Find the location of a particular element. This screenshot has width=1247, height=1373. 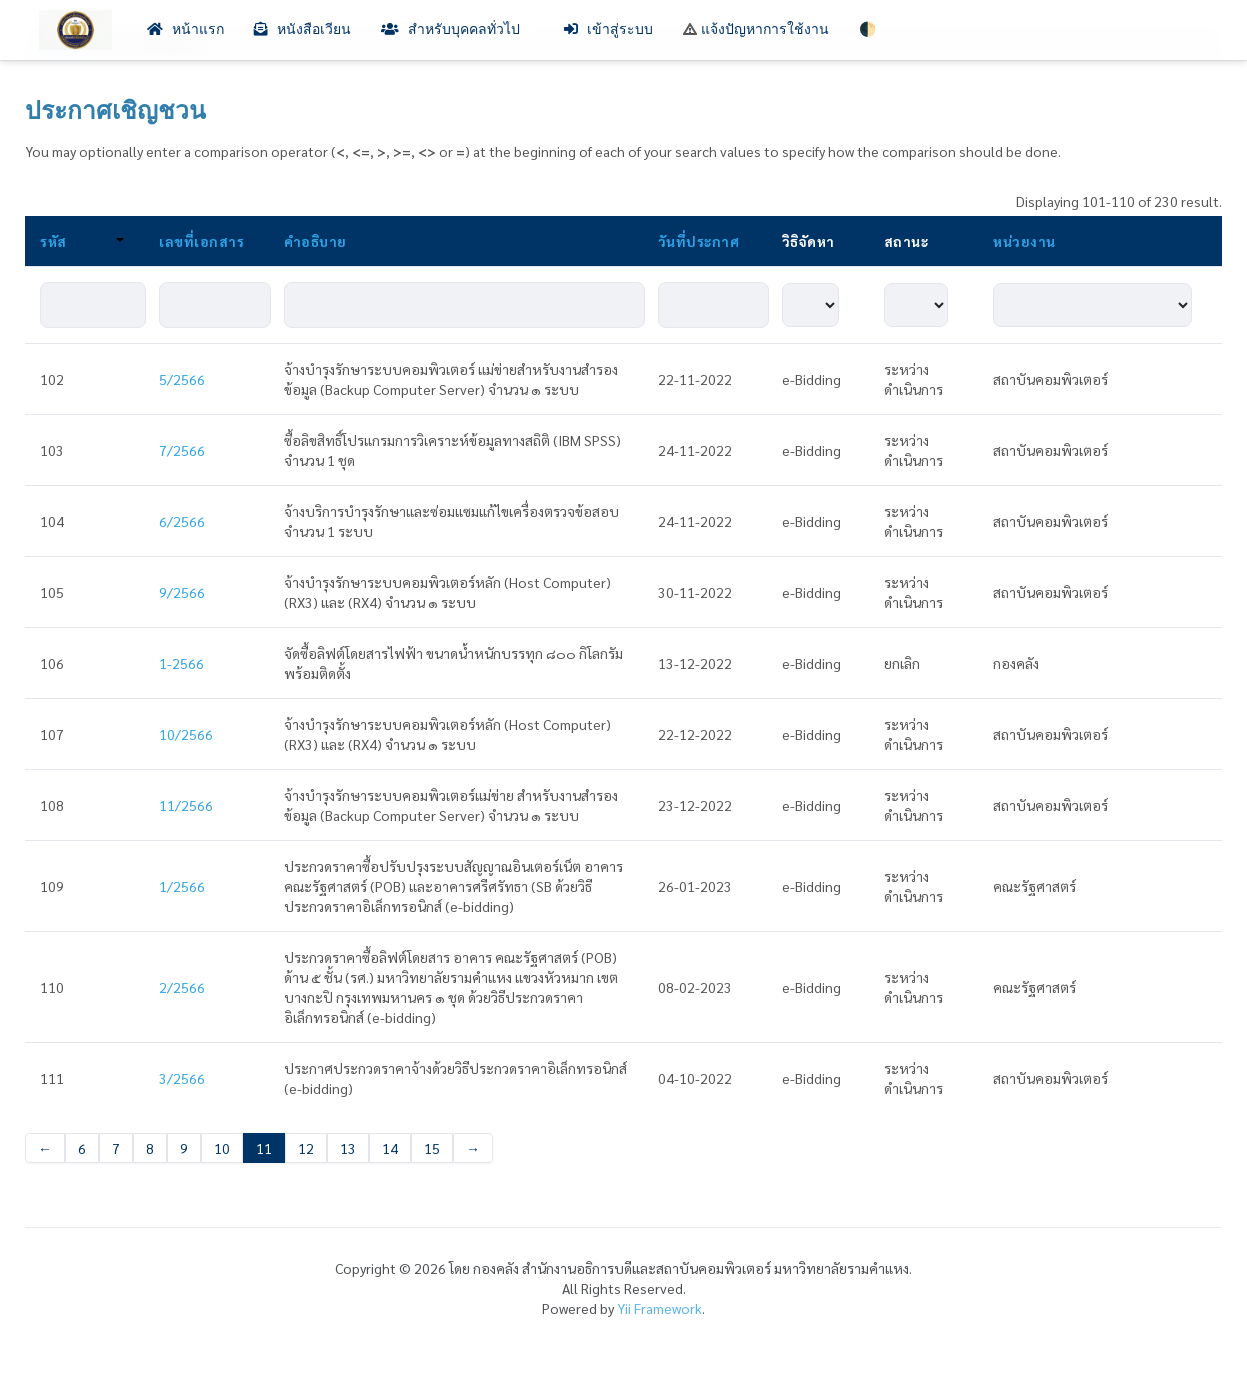

หนังสือเวียน is located at coordinates (302, 29).